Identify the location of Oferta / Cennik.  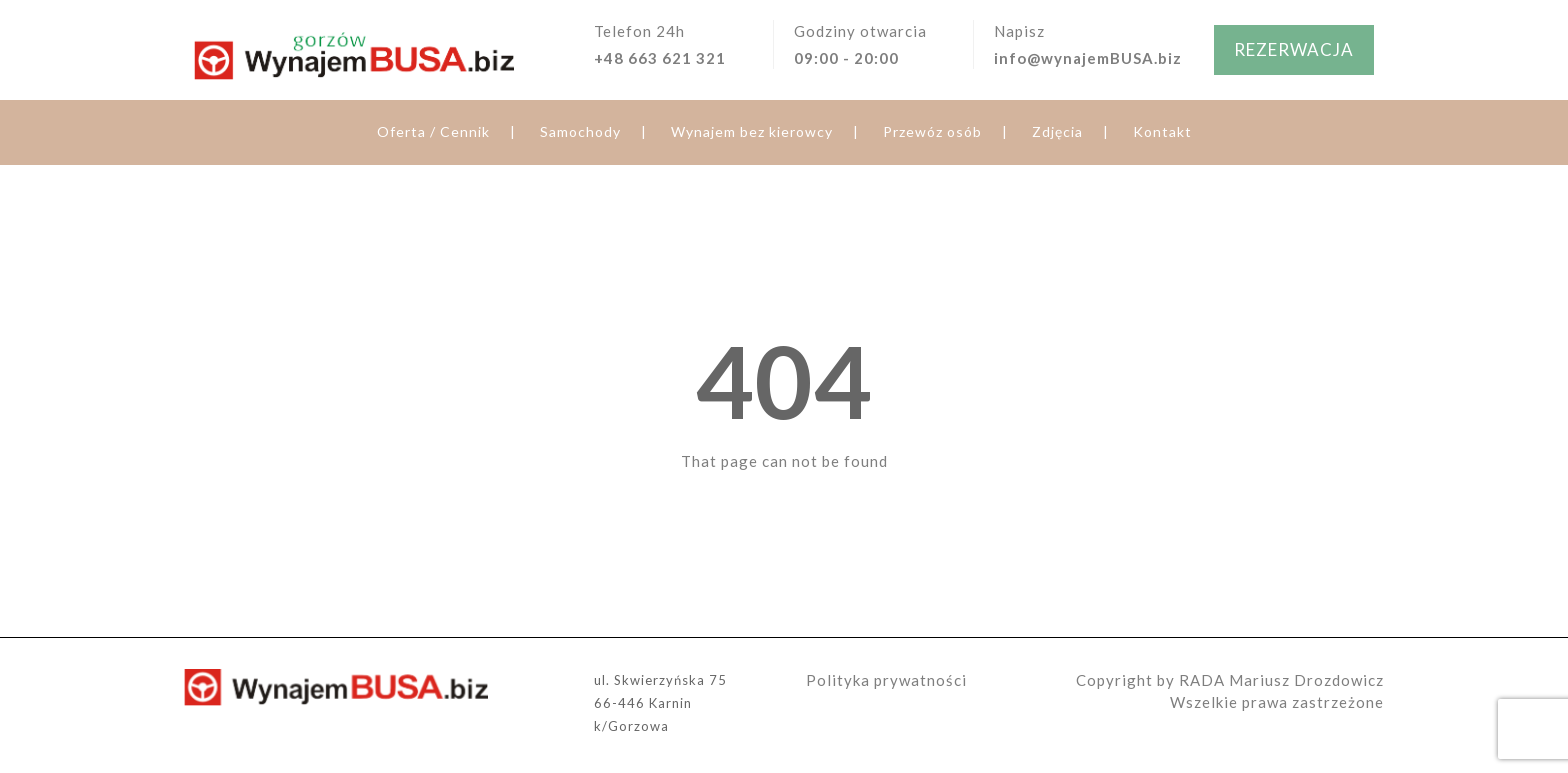
(433, 131).